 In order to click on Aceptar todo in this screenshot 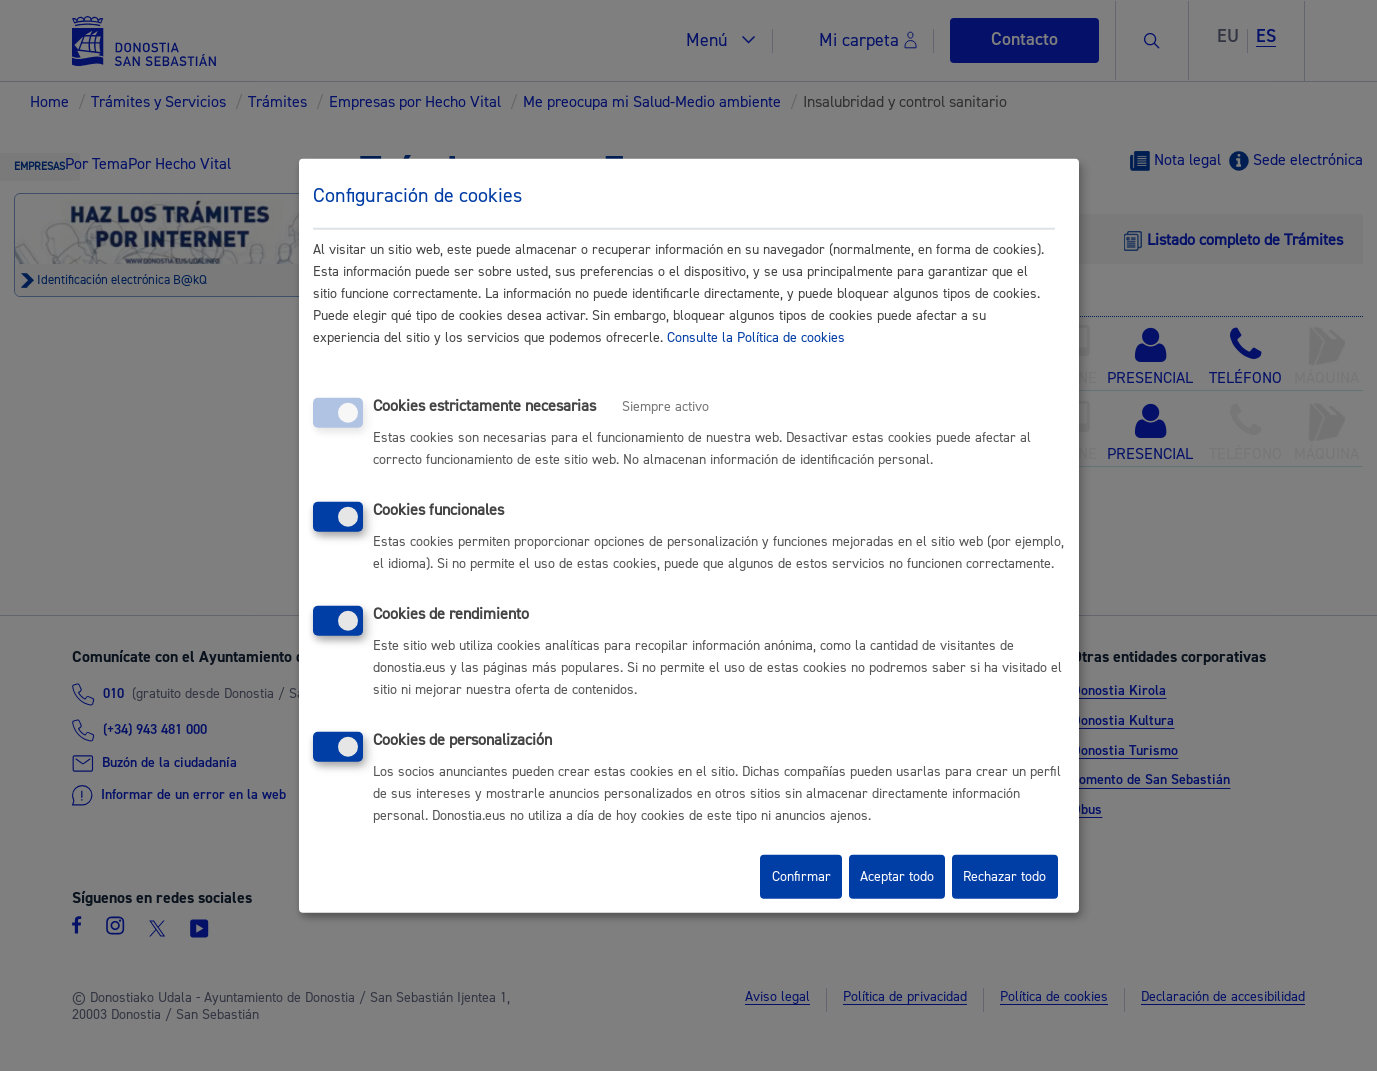, I will do `click(897, 877)`.